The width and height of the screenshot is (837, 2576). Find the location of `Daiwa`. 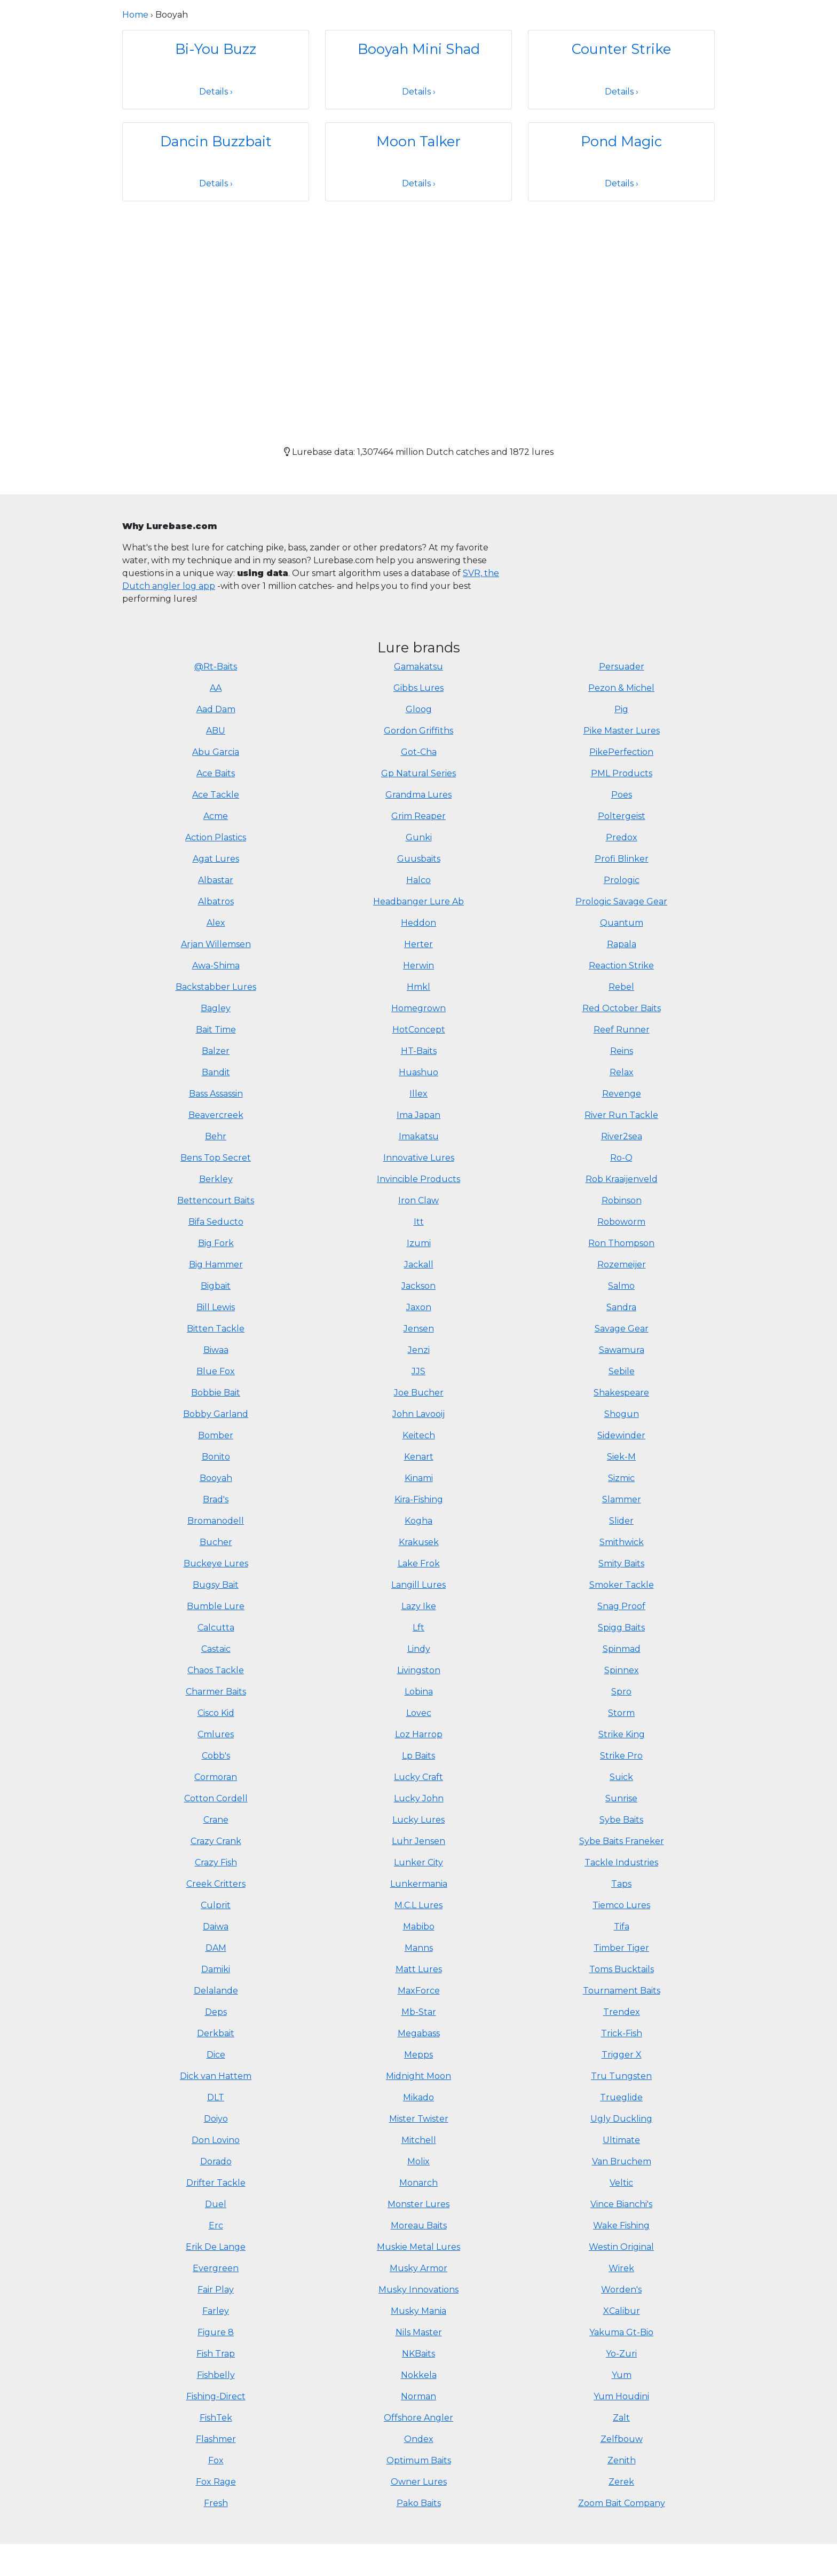

Daiwa is located at coordinates (215, 1926).